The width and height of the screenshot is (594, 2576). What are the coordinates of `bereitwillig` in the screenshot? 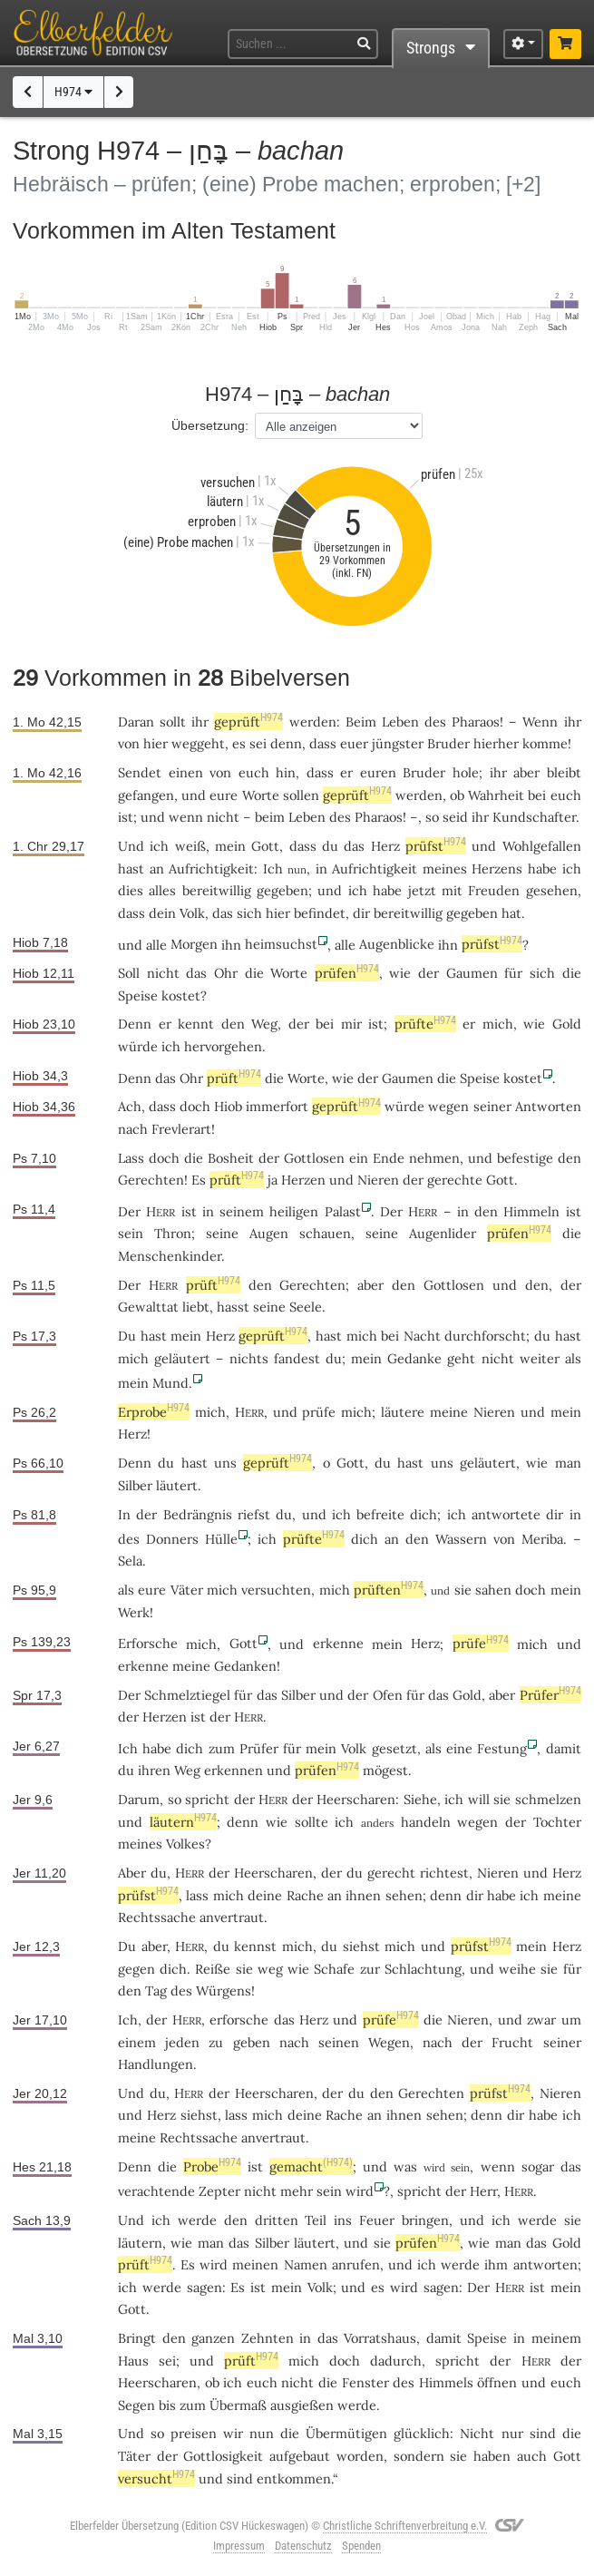 It's located at (216, 890).